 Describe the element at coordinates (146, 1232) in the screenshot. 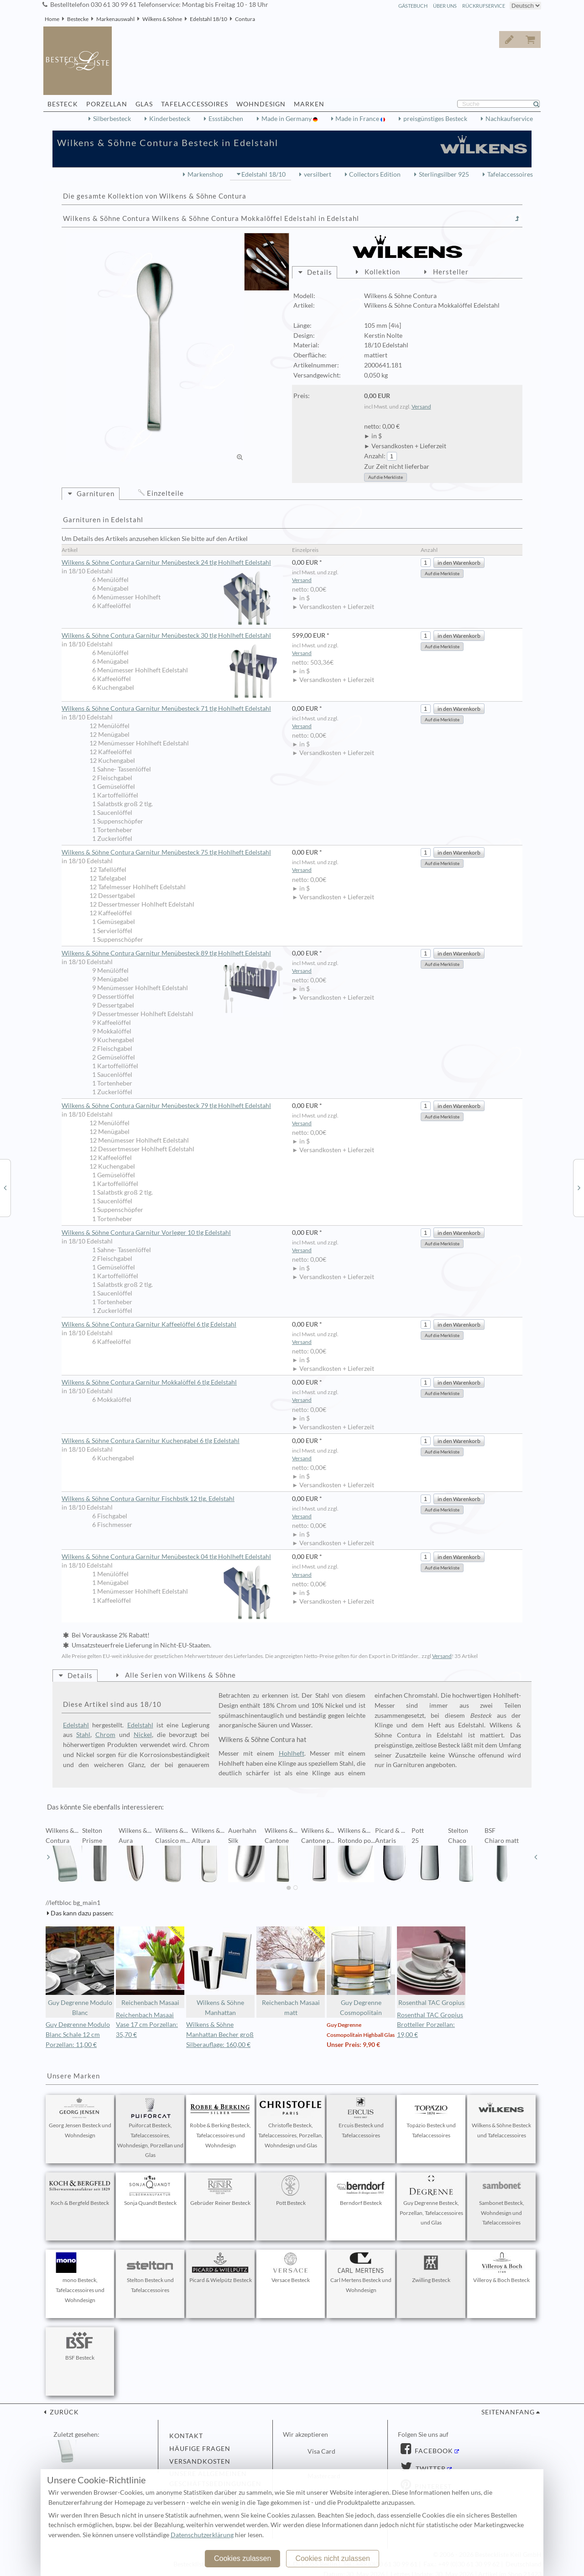

I see `Wilkens & Söhne Contura Garnitur Vorleger 10 tlg Edelstahl` at that location.